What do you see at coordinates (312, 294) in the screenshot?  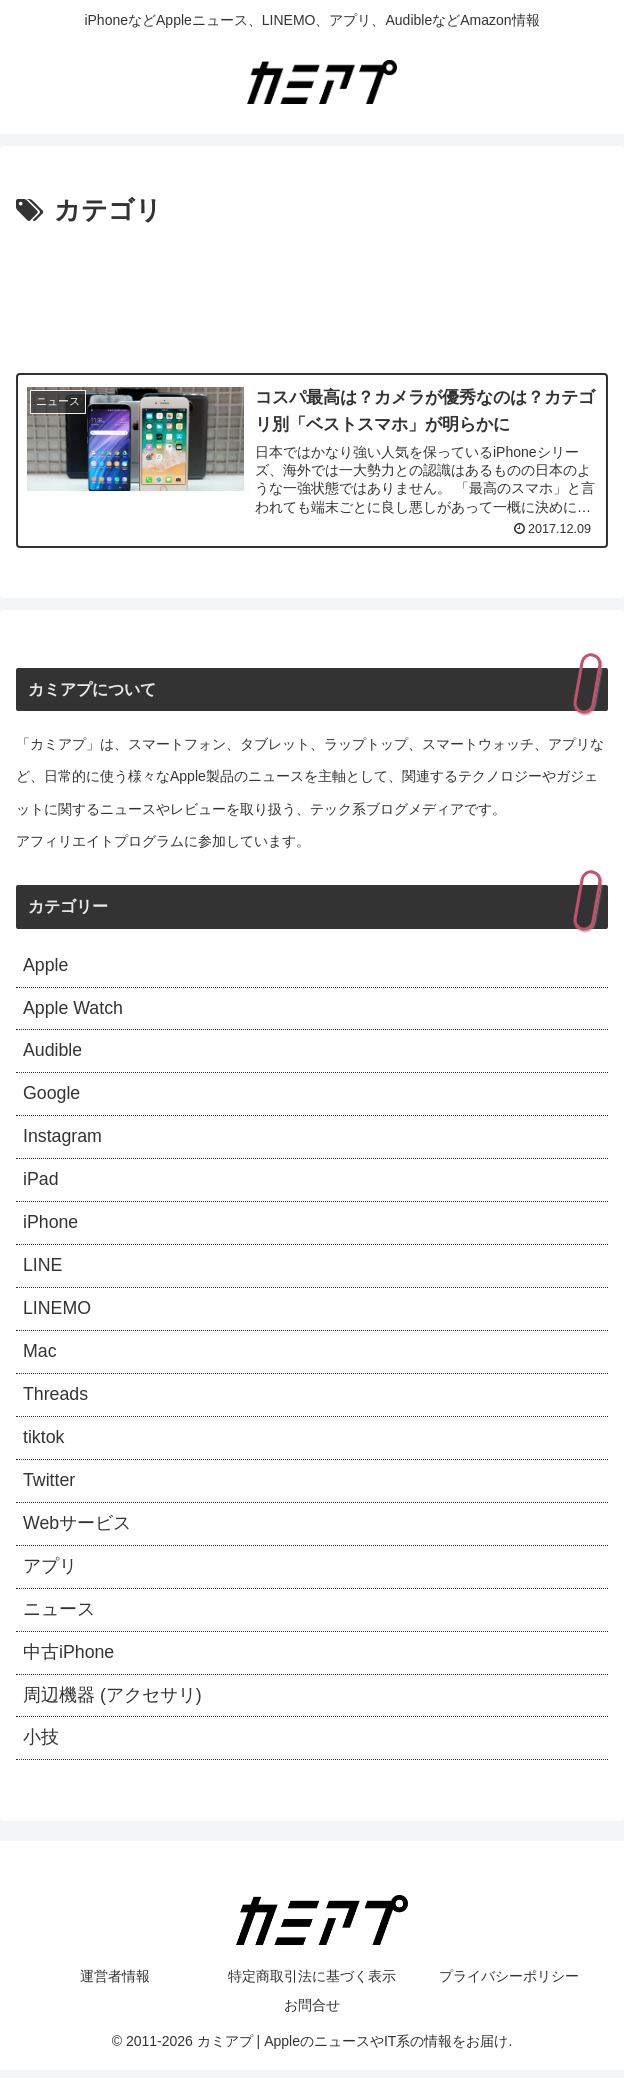 I see `[Advertisement]` at bounding box center [312, 294].